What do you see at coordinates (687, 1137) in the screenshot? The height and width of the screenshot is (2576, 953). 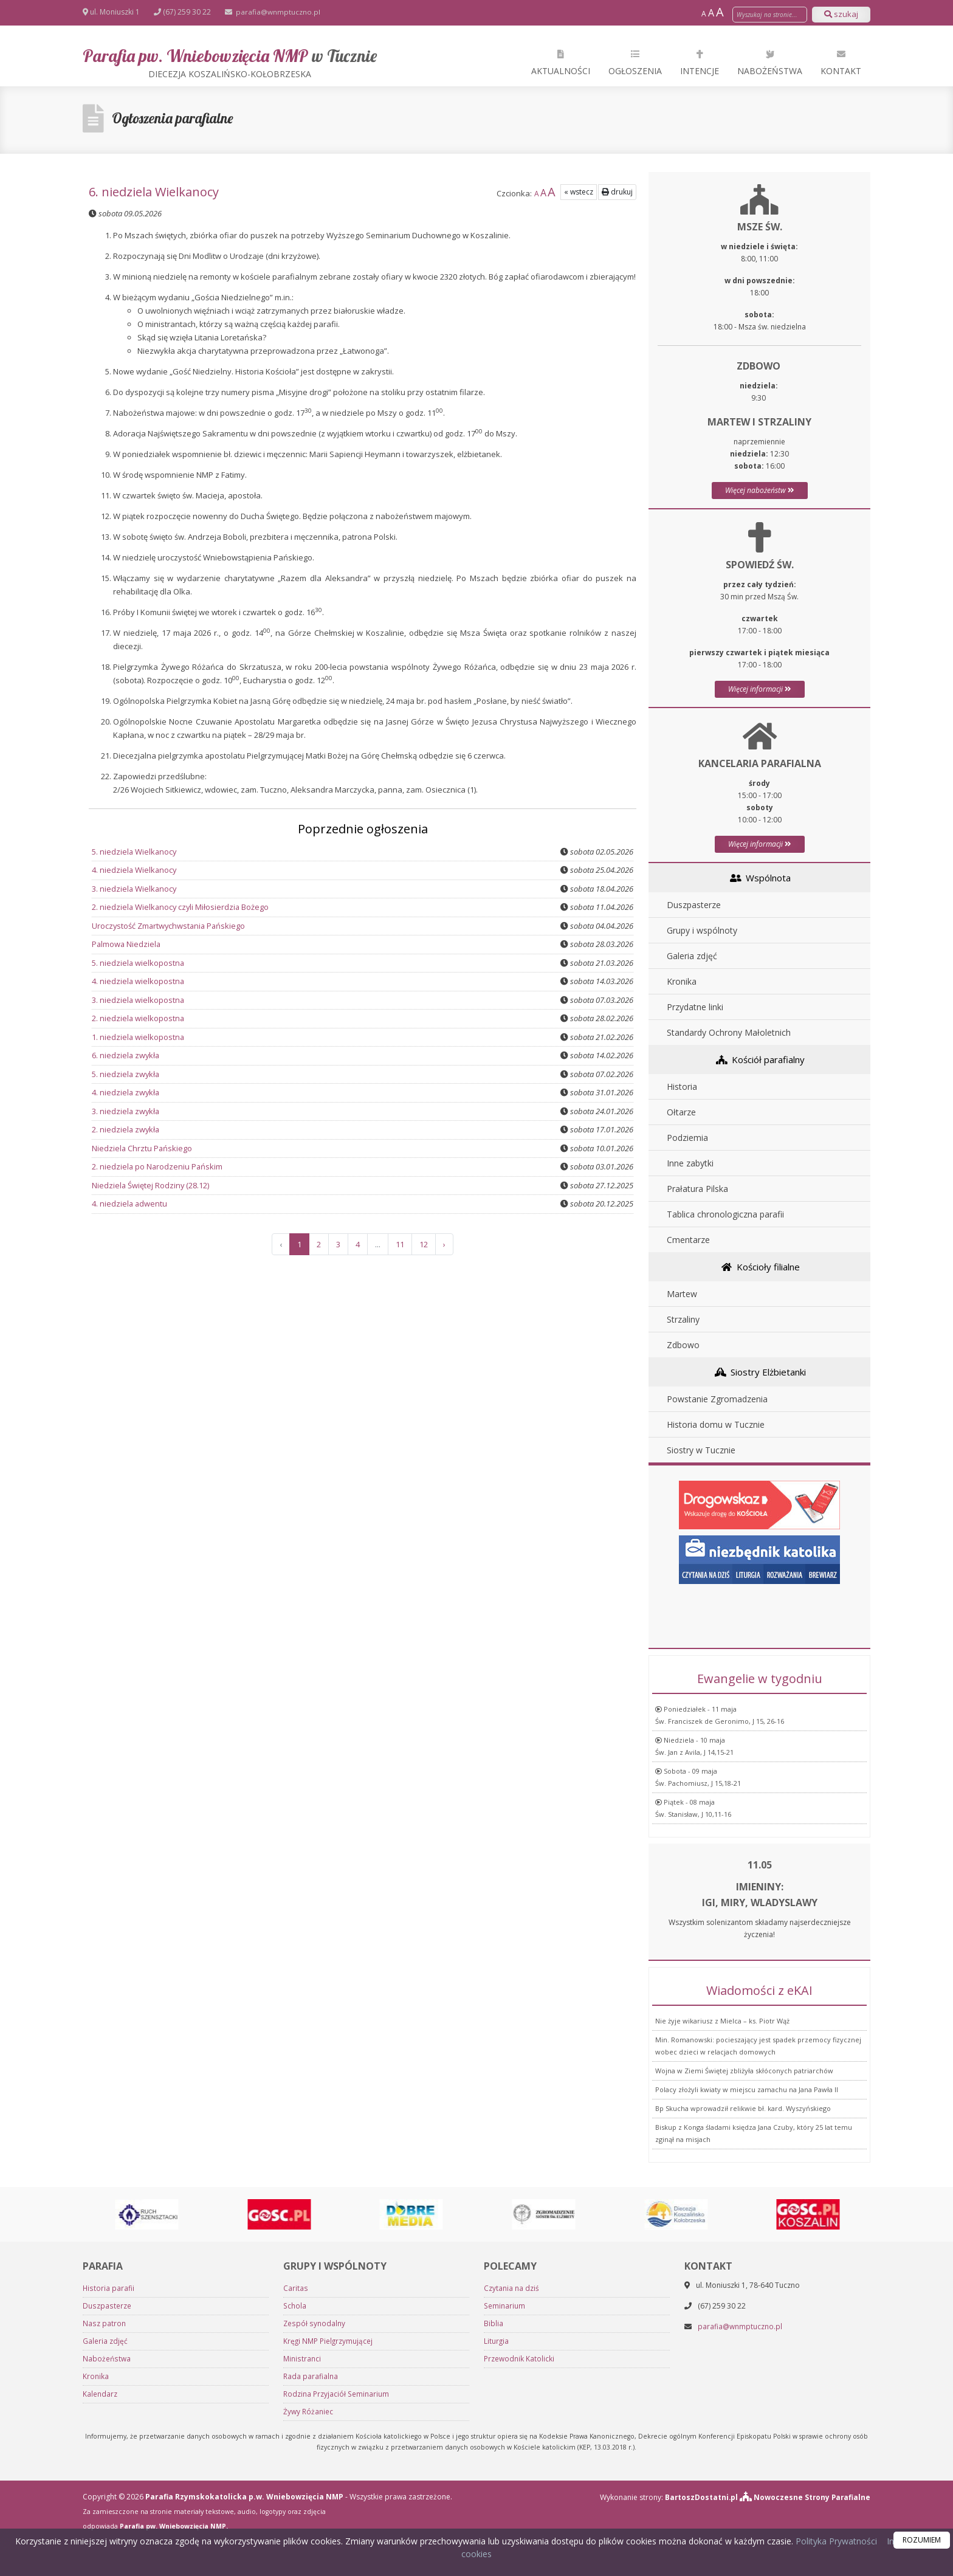 I see `Podziemia` at bounding box center [687, 1137].